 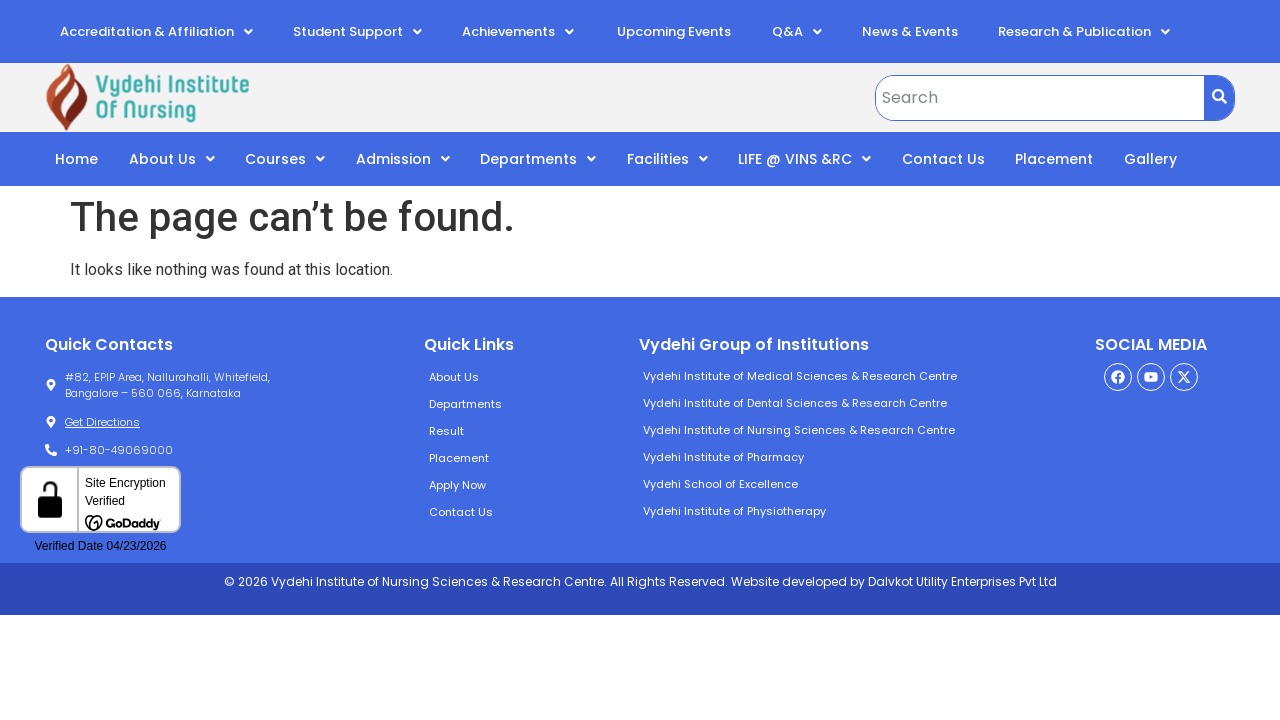 I want to click on Admission, so click(x=403, y=159).